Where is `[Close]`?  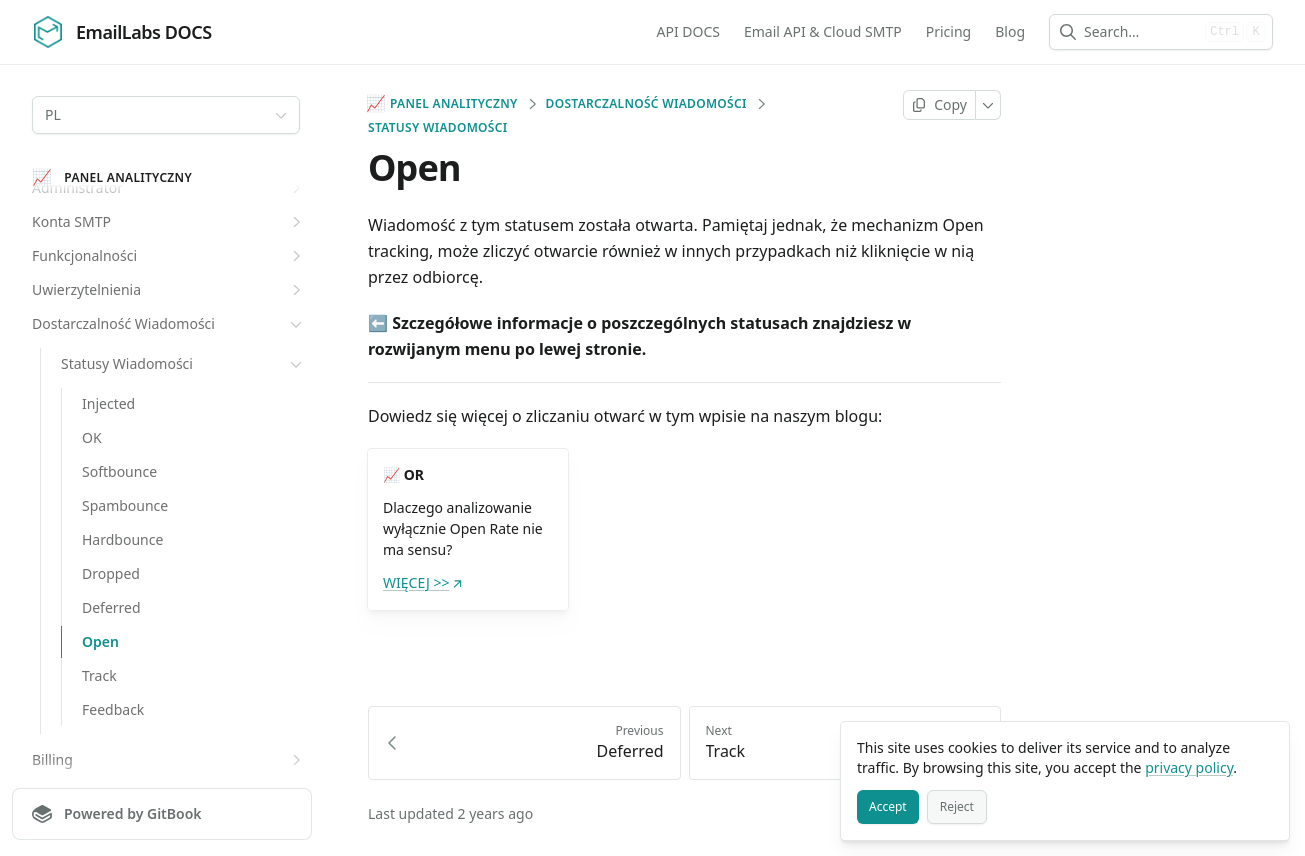 [Close] is located at coordinates (1265, 746).